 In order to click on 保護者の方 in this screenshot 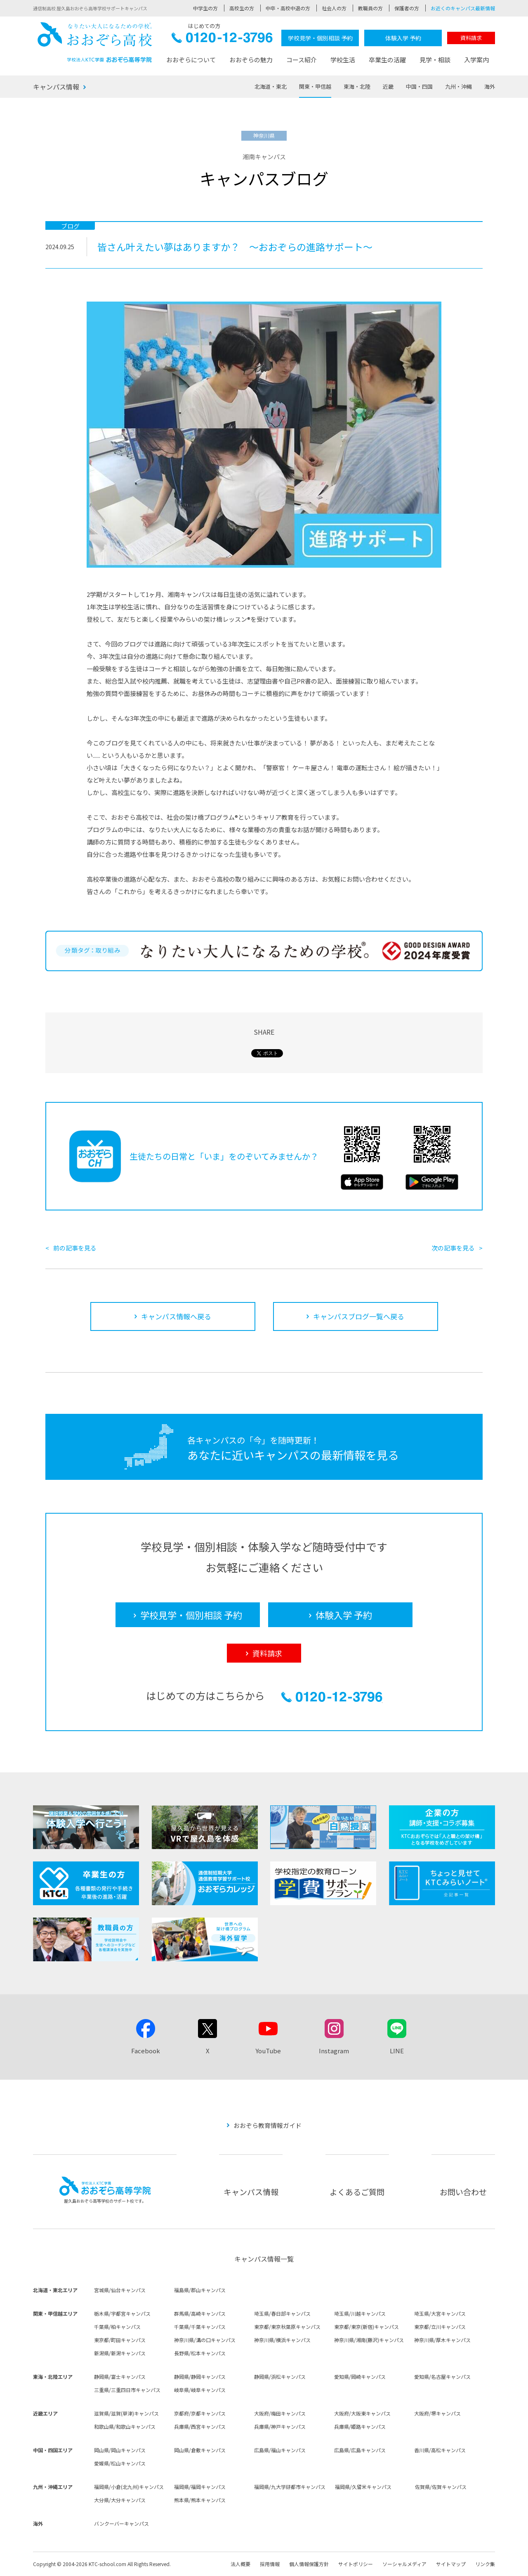, I will do `click(406, 8)`.